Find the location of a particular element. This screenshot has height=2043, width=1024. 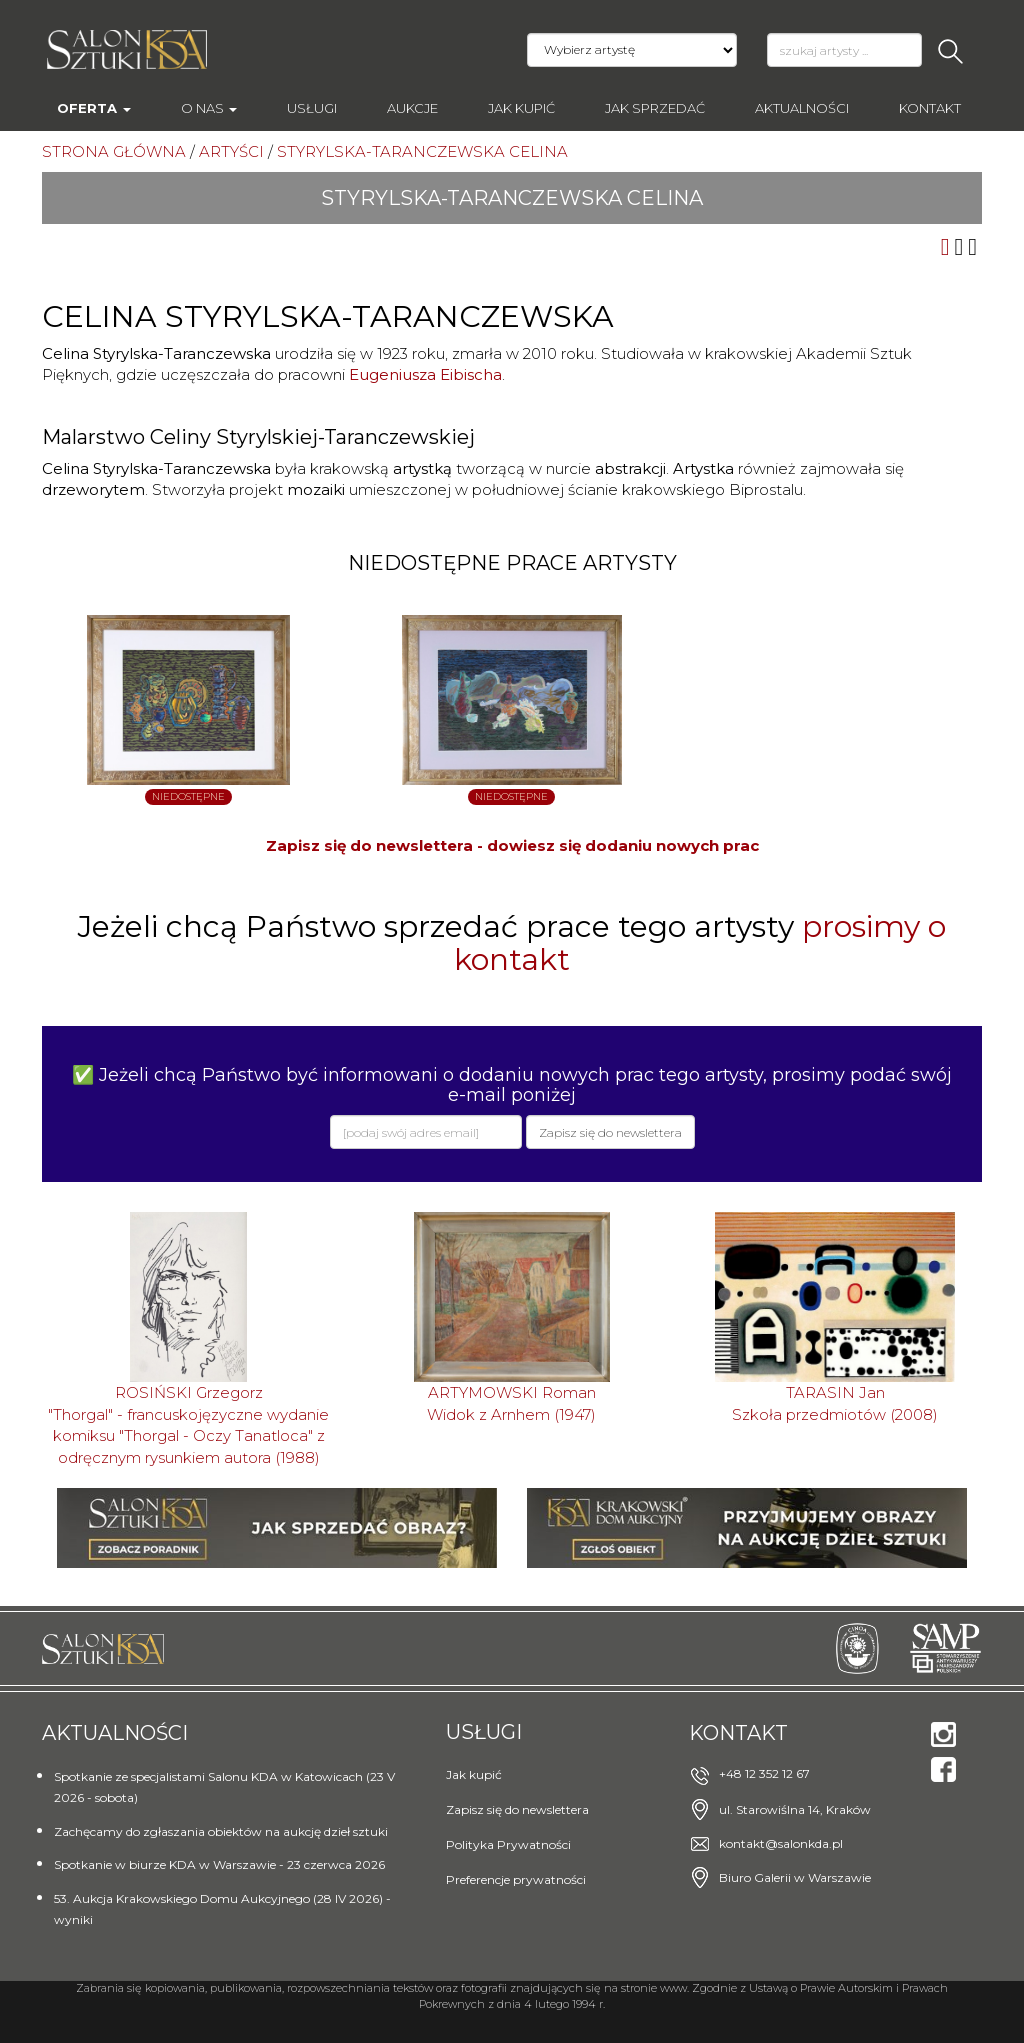

Jak sprzedać is located at coordinates (655, 108).